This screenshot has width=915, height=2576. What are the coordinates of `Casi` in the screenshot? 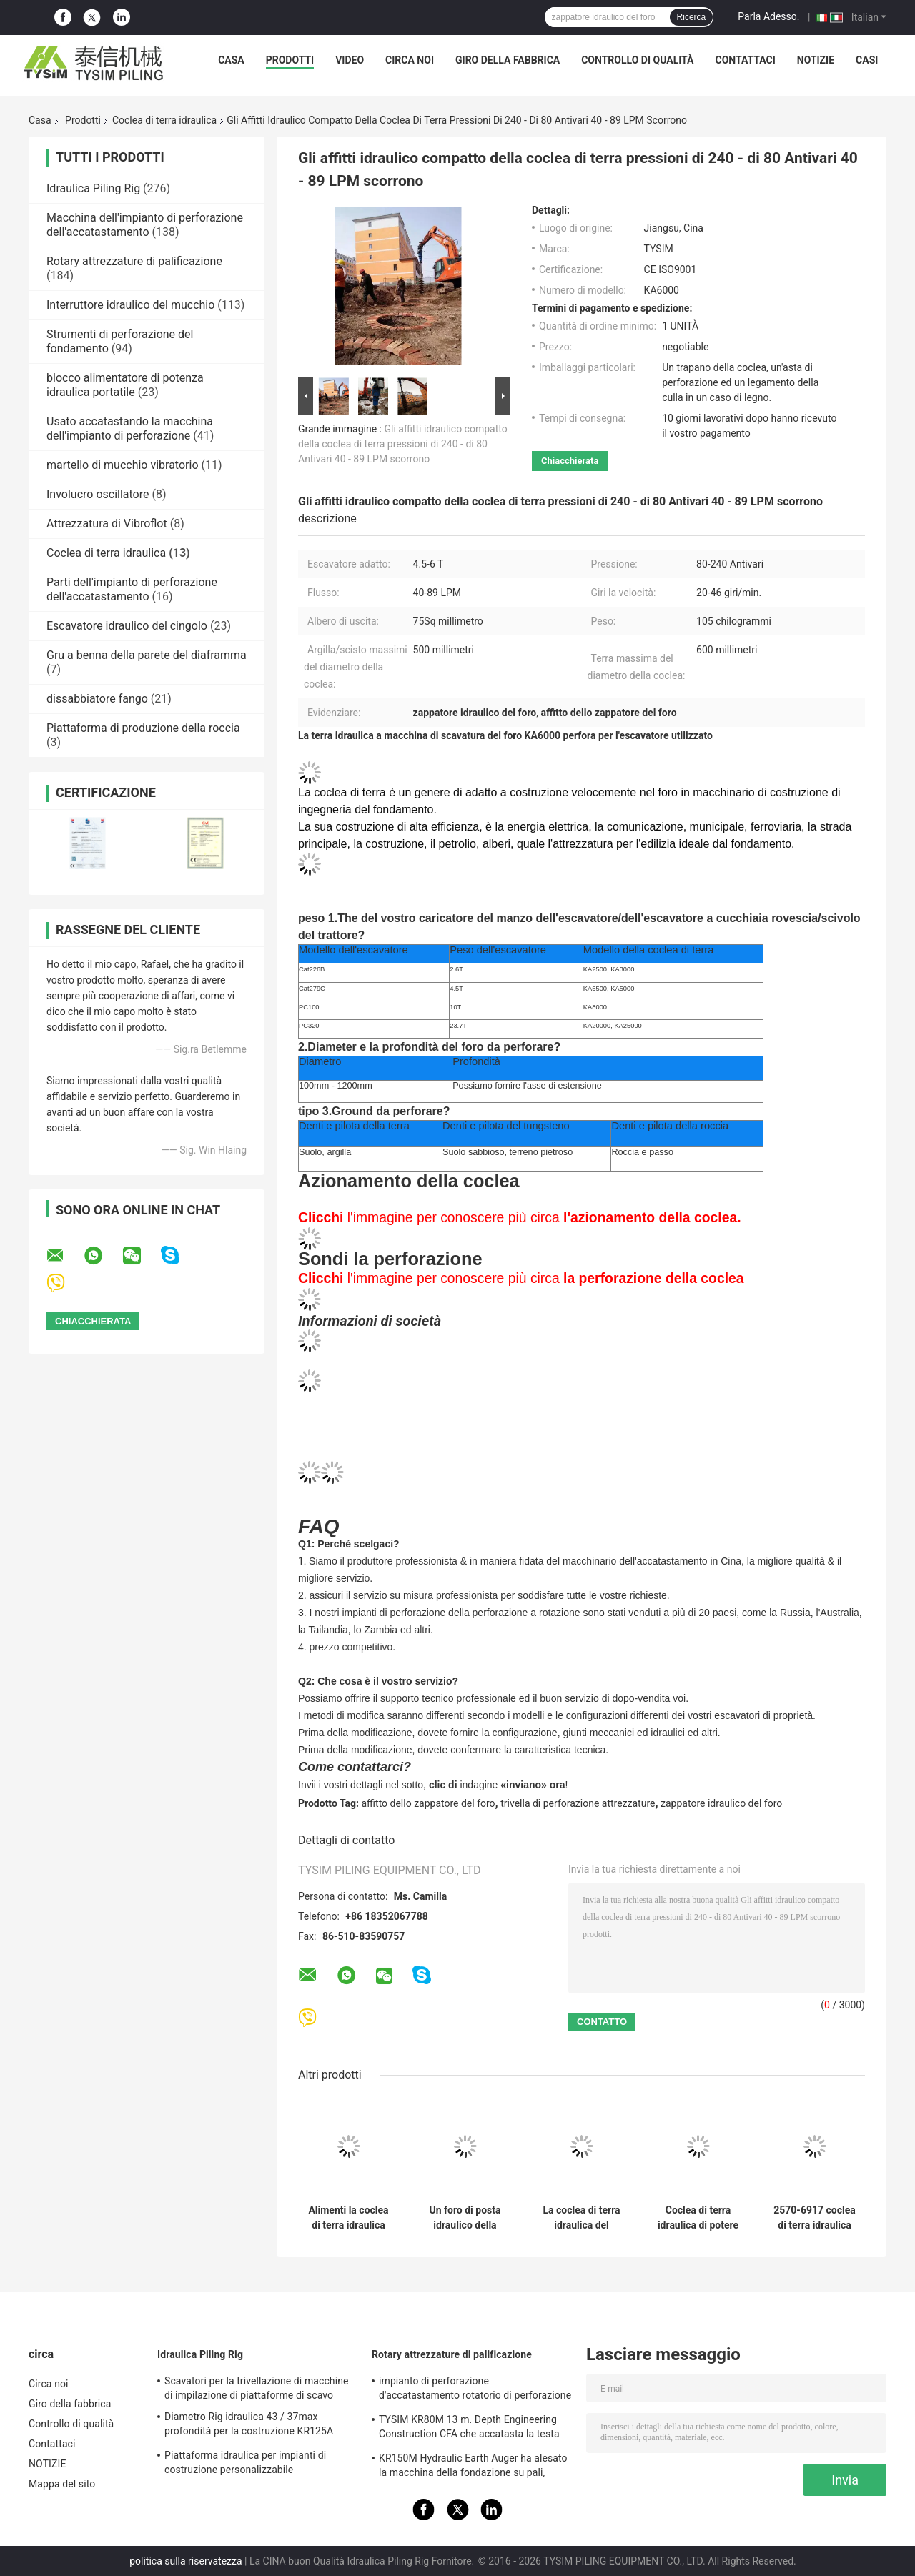 It's located at (867, 60).